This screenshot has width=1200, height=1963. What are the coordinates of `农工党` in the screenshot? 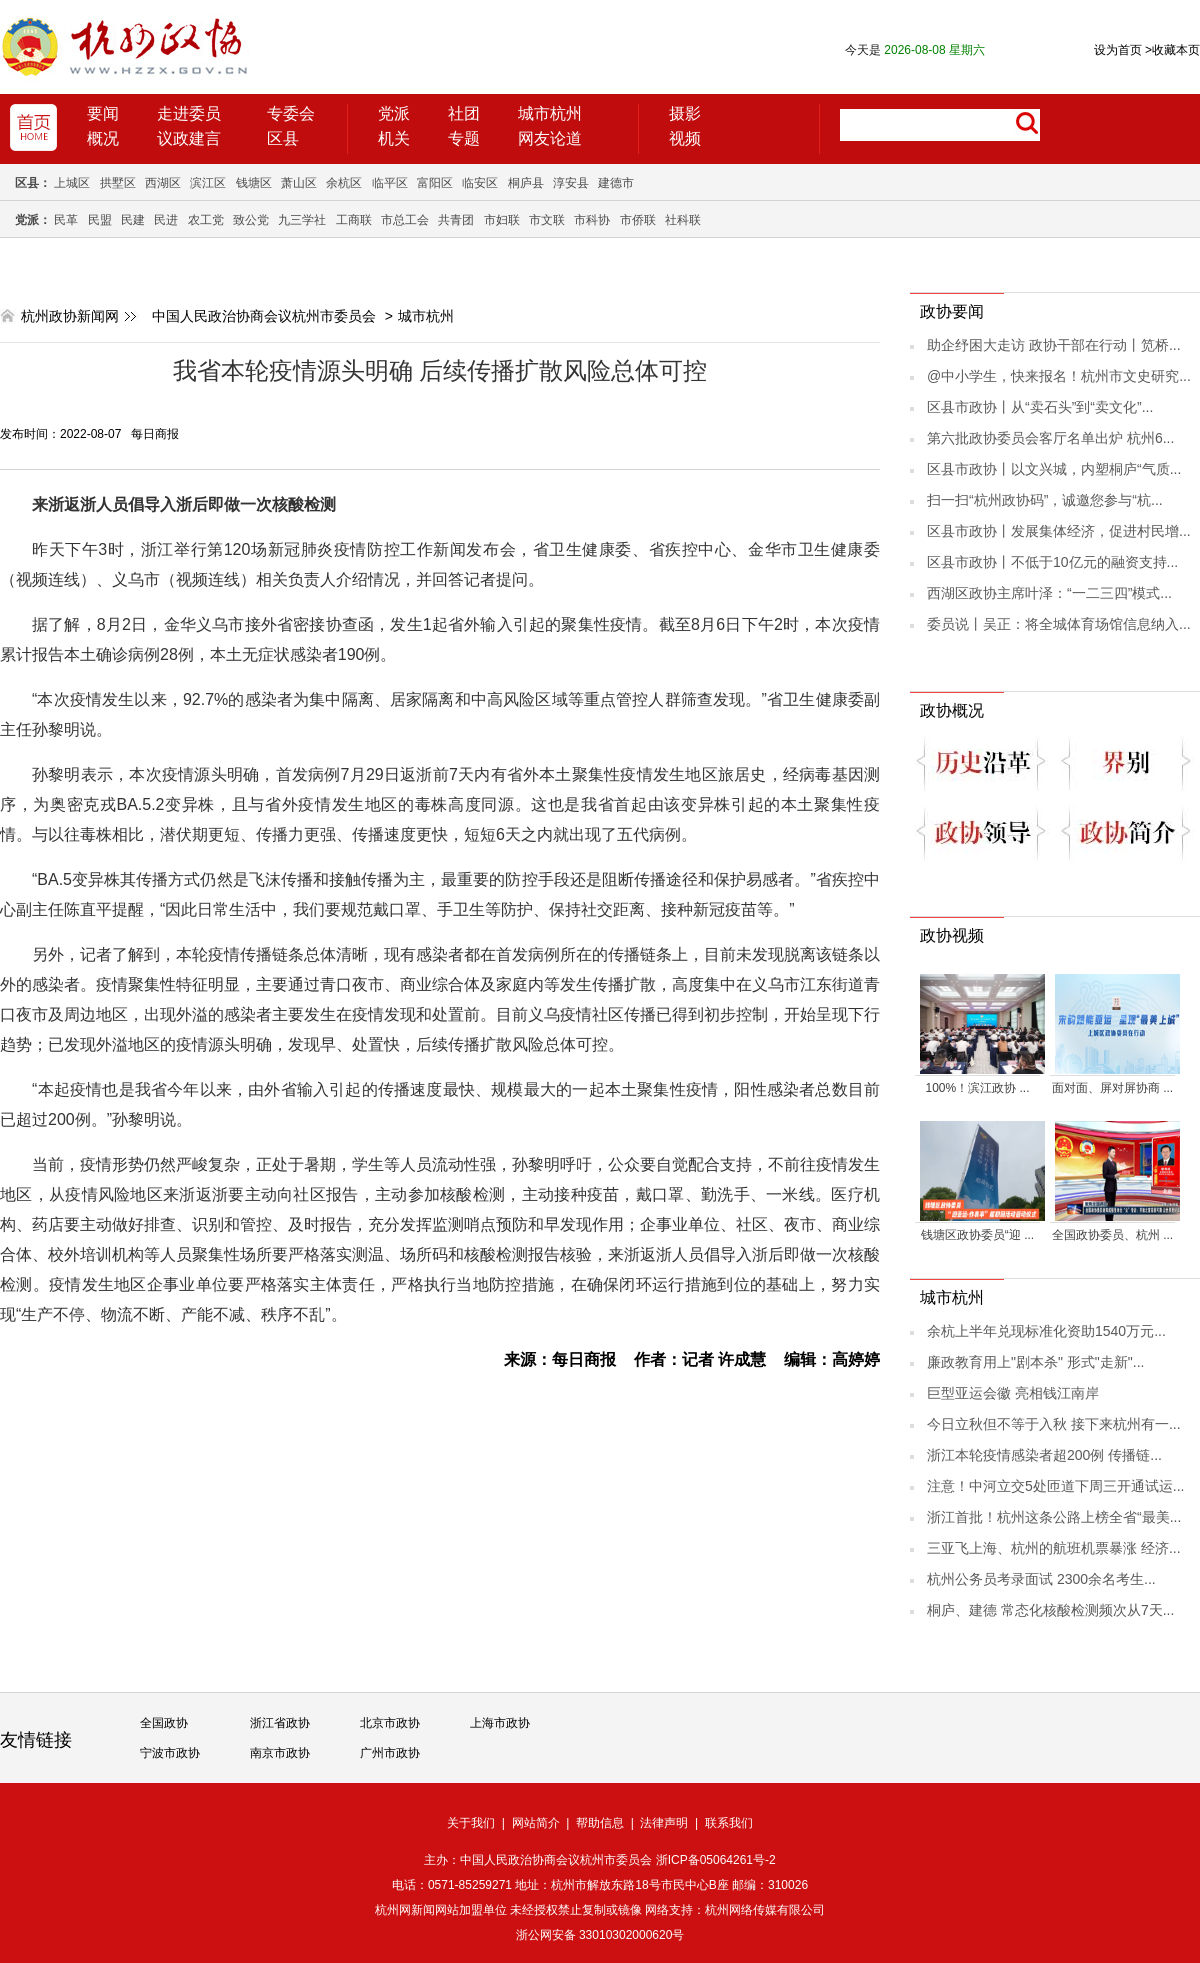 It's located at (206, 220).